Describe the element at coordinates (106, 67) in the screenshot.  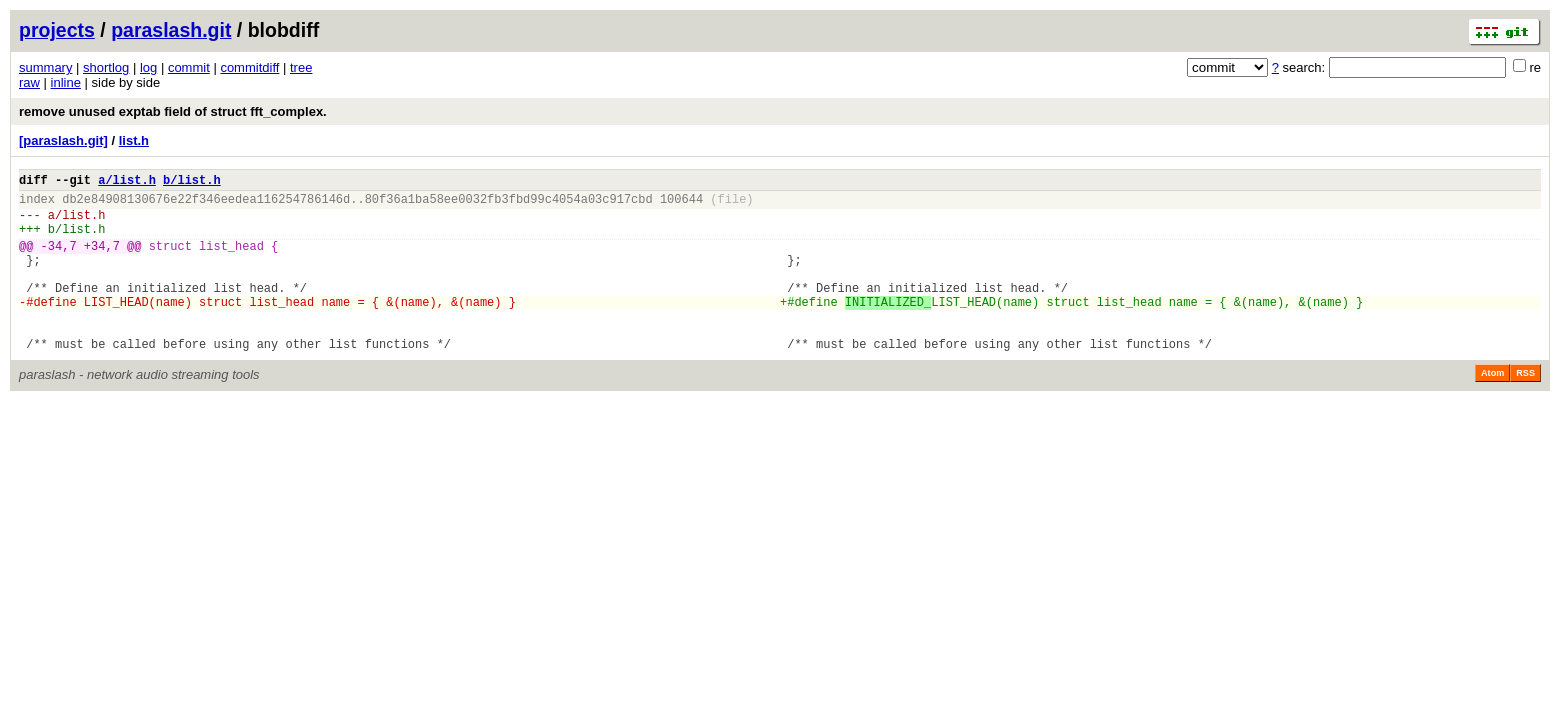
I see `shortlog` at that location.